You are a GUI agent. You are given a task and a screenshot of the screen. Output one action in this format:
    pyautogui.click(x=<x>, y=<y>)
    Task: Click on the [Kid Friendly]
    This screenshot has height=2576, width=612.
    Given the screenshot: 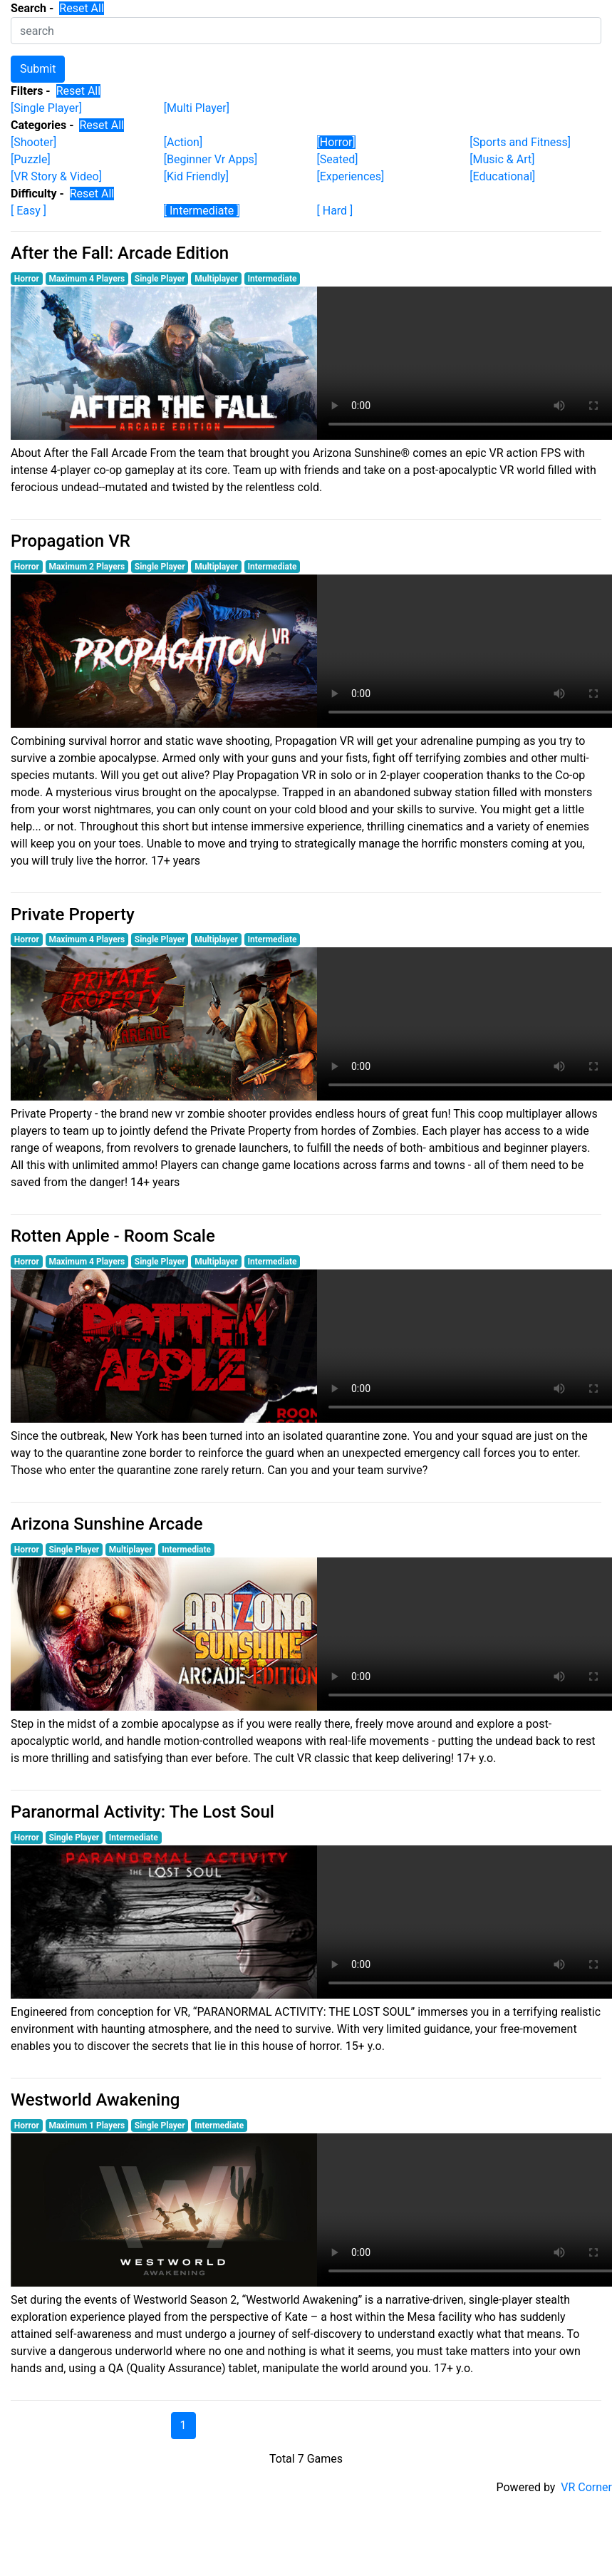 What is the action you would take?
    pyautogui.click(x=196, y=176)
    